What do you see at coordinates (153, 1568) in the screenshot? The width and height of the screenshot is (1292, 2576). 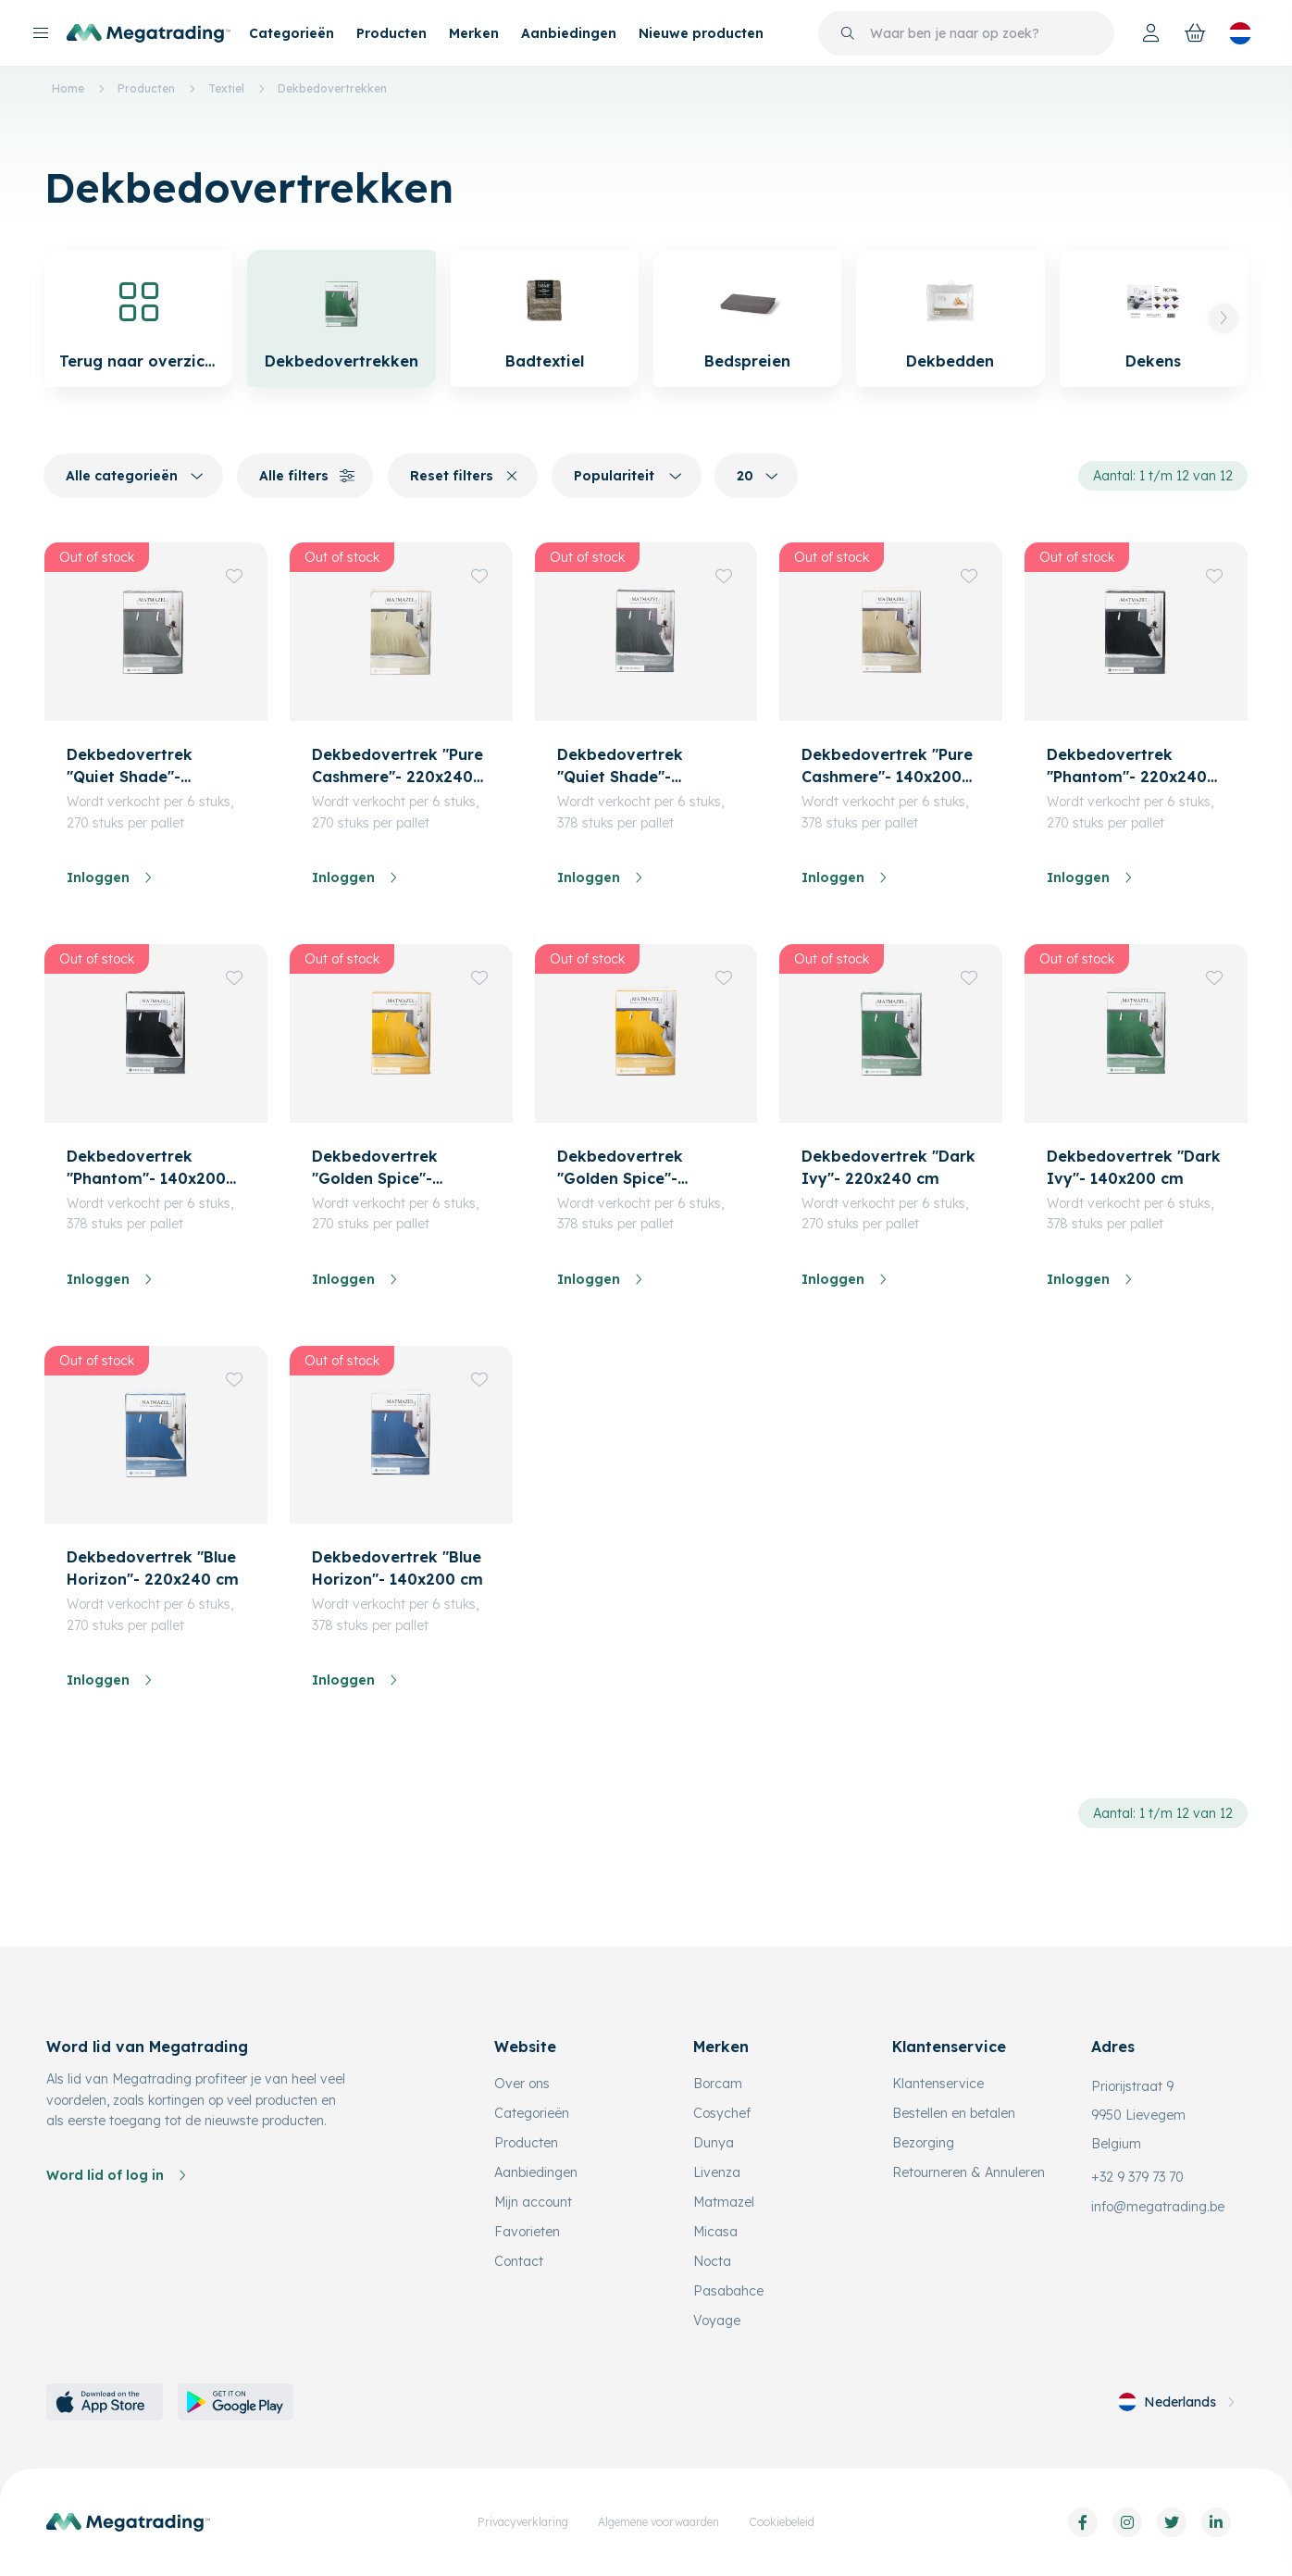 I see `Dekbedovertrek "Blue Horizon"- 220x240 cm` at bounding box center [153, 1568].